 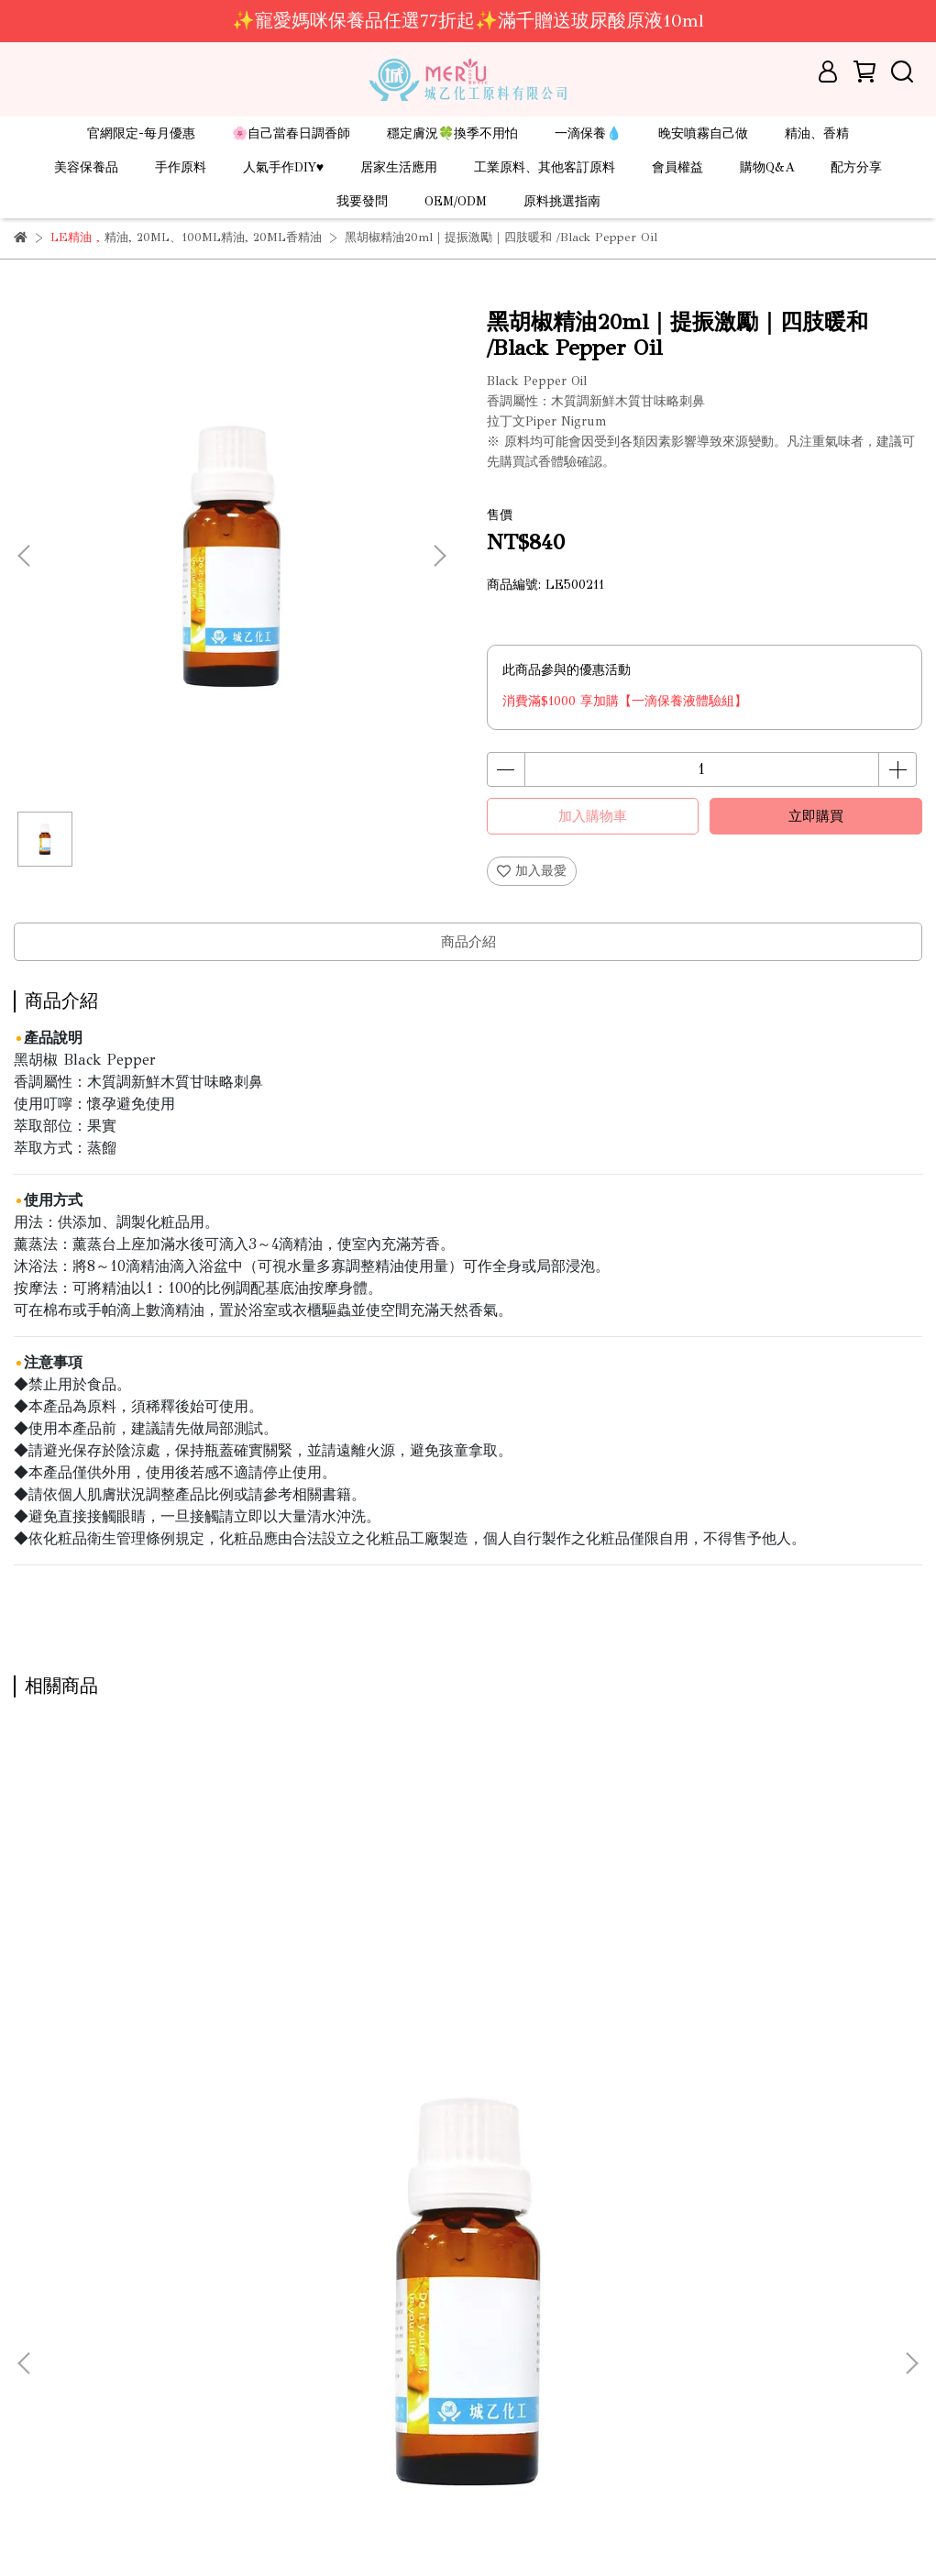 I want to click on 苦橙葉精油 1kg｜安撫紓壓｜壓力bye bye /Petitgrain Oil(需預訂), so click(x=754, y=2095).